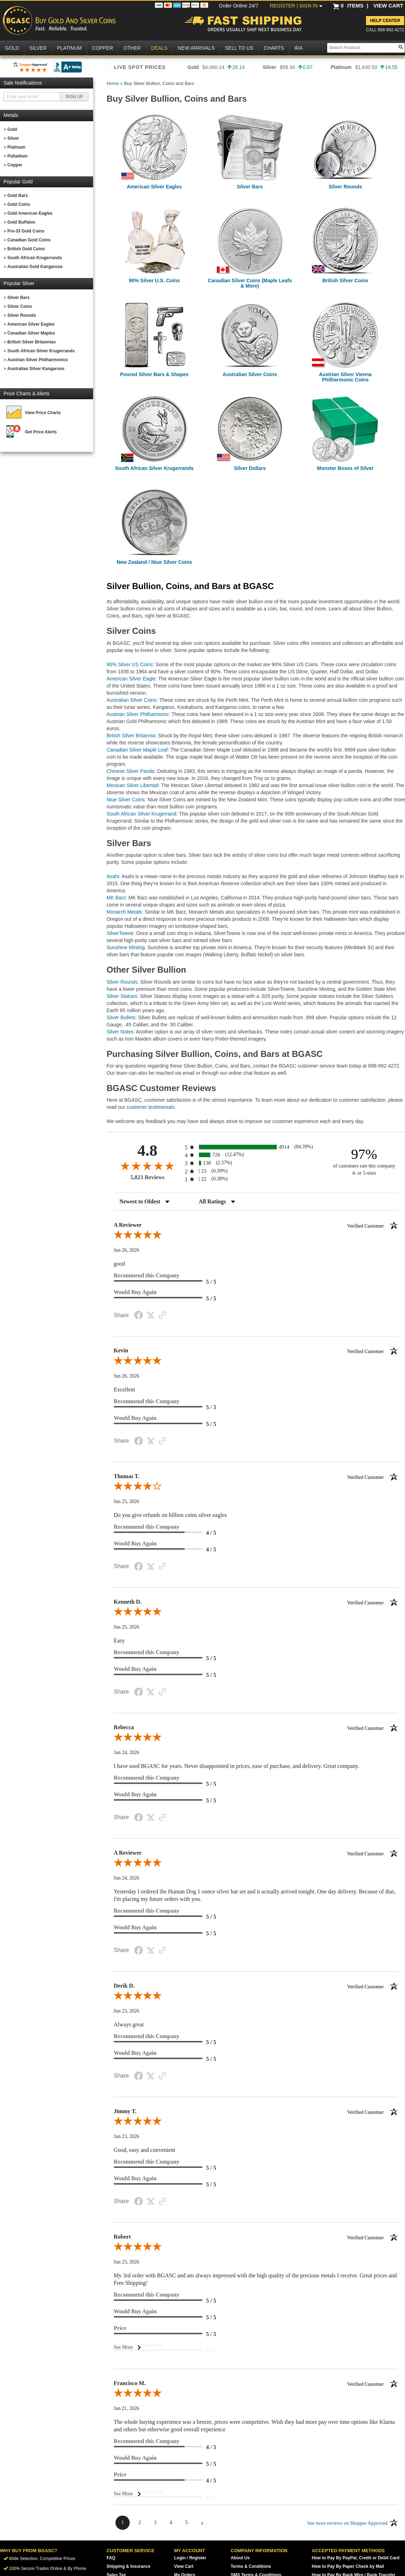  What do you see at coordinates (25, 231) in the screenshot?
I see `Pre-33 Gold Coins` at bounding box center [25, 231].